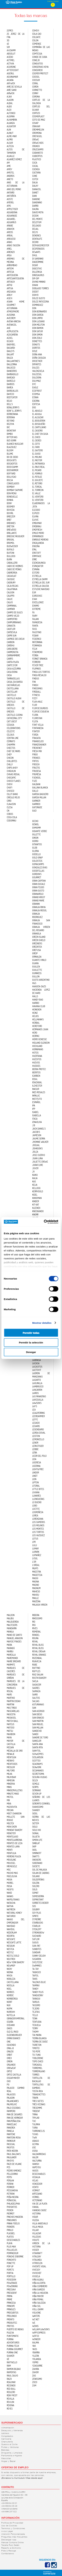 This screenshot has width=62, height=2576. Describe the element at coordinates (10, 2269) in the screenshot. I see `POPETS` at that location.